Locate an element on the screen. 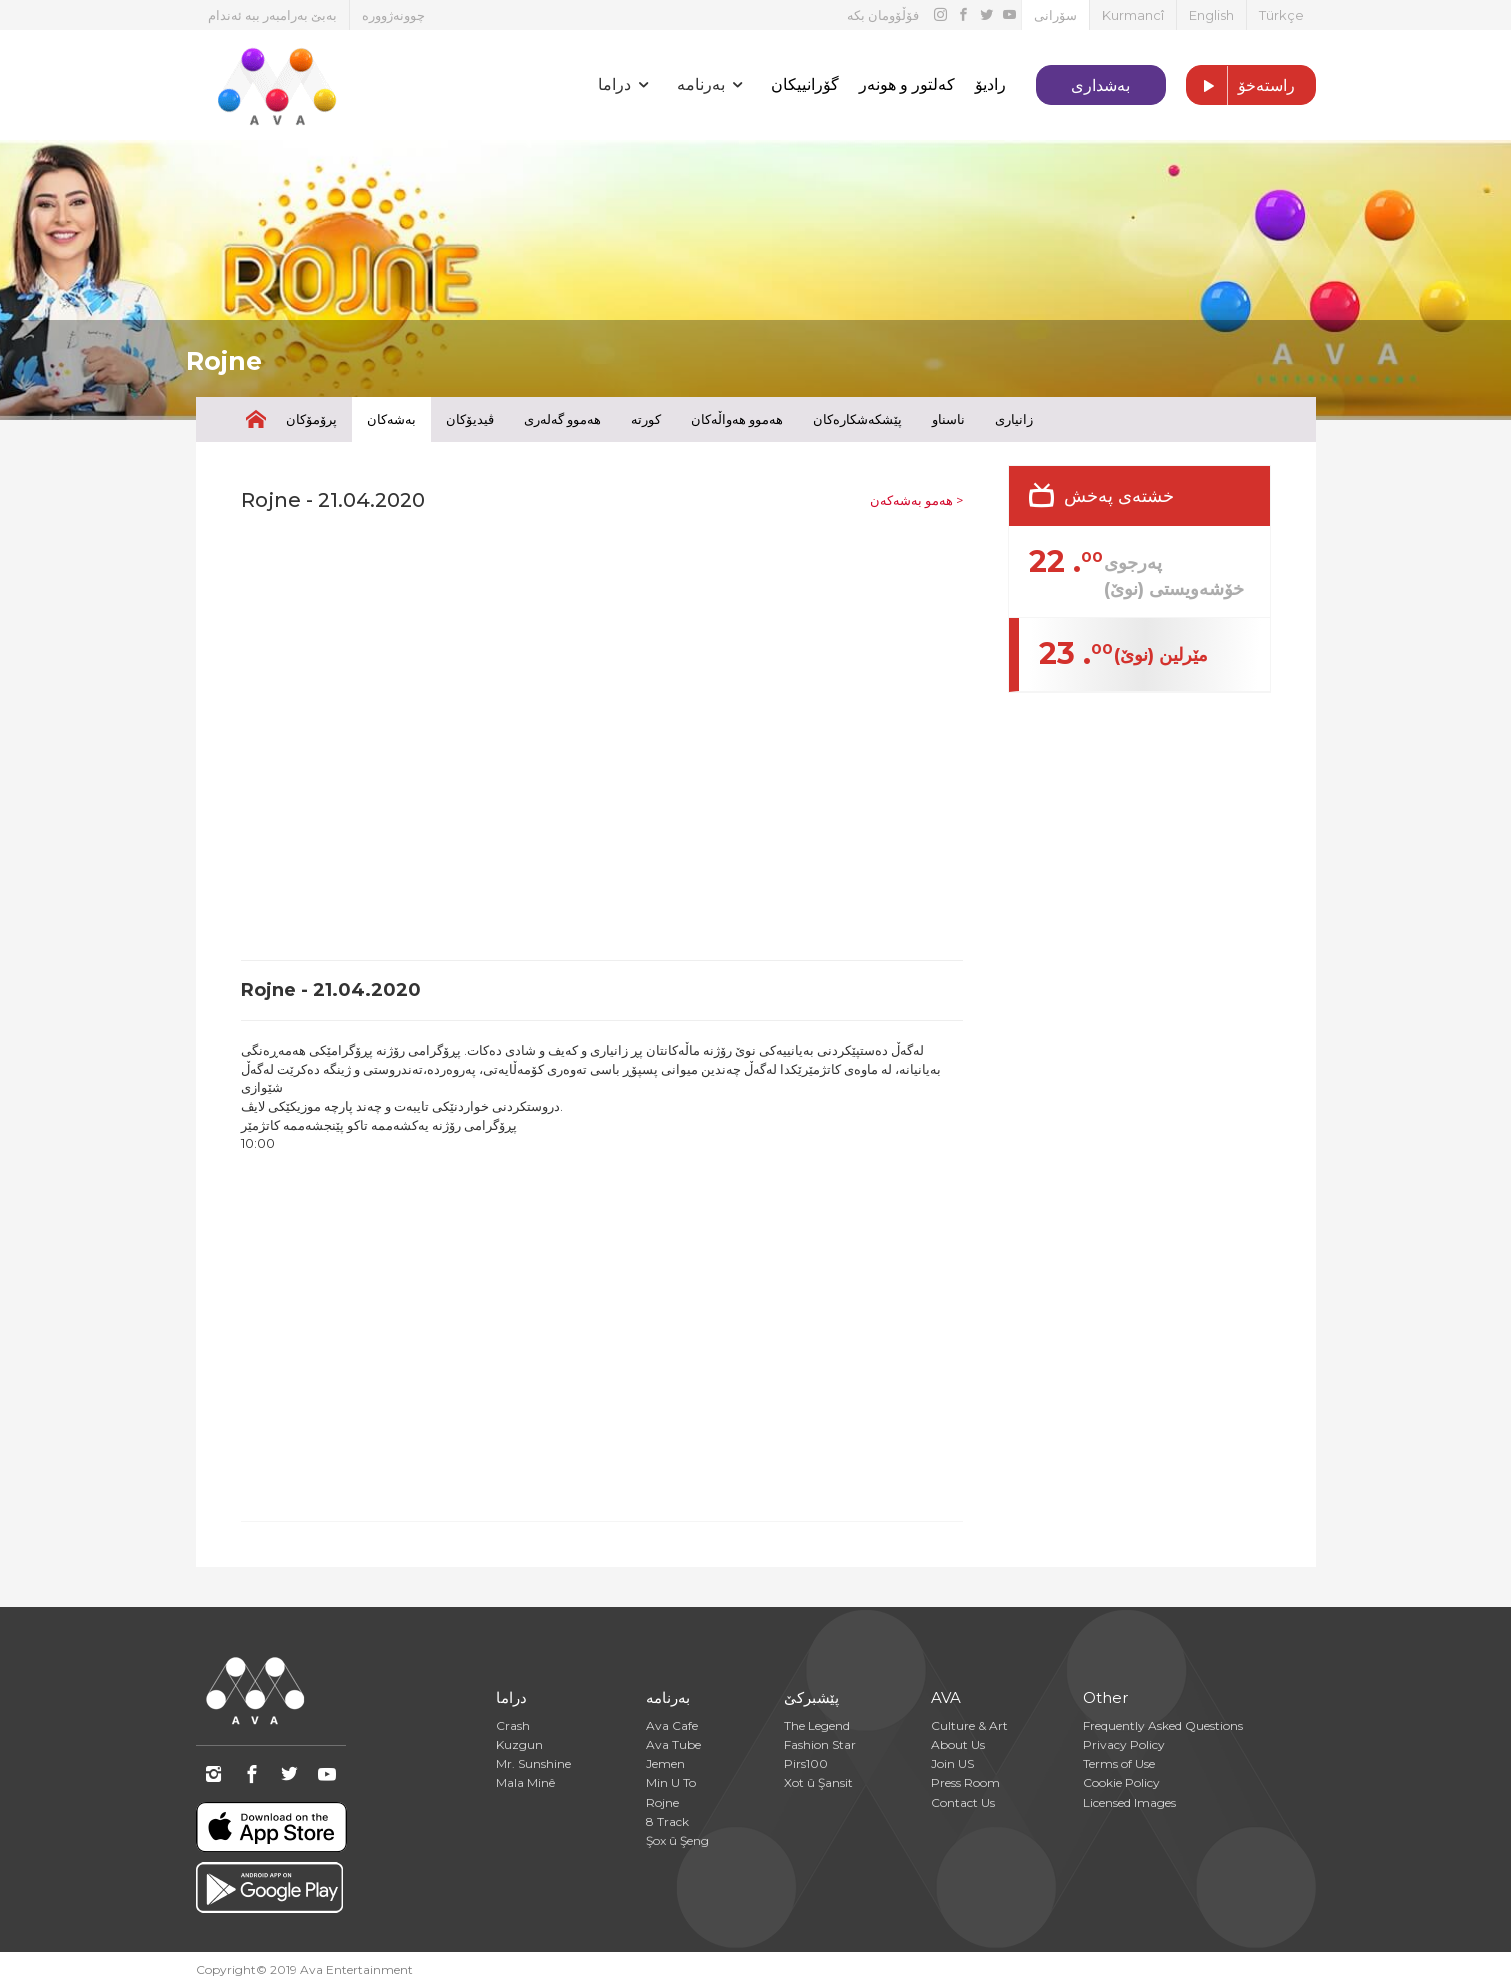 The image size is (1511, 1987). Cookie Policy is located at coordinates (1121, 1782).